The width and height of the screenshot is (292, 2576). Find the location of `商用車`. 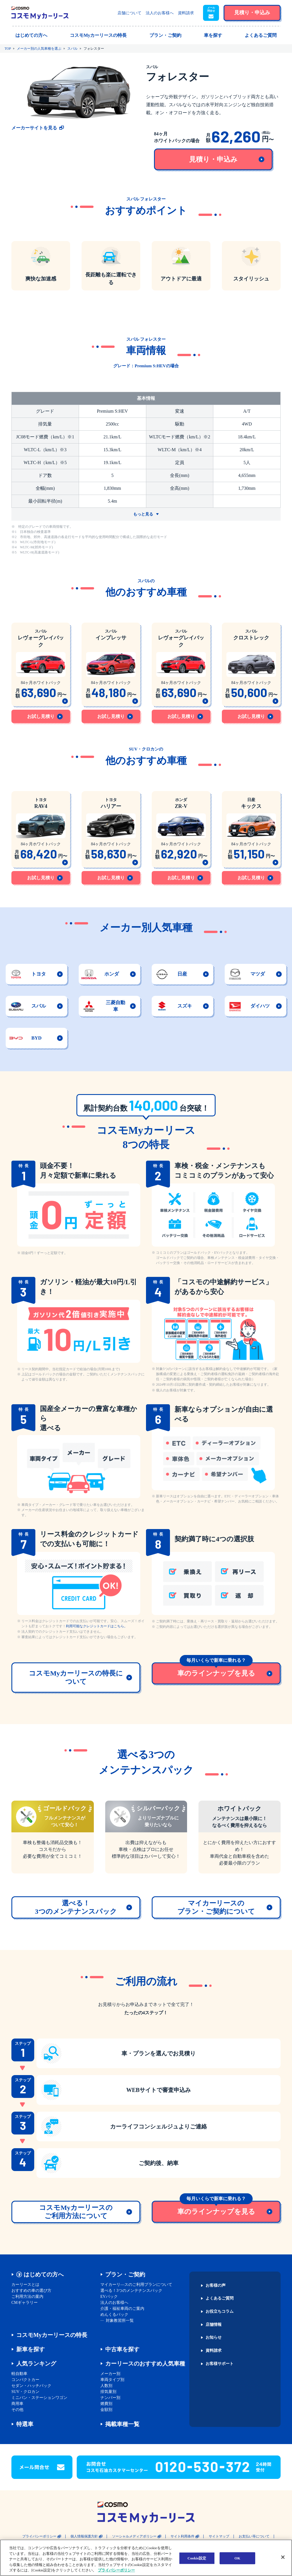

商用車 is located at coordinates (17, 2404).